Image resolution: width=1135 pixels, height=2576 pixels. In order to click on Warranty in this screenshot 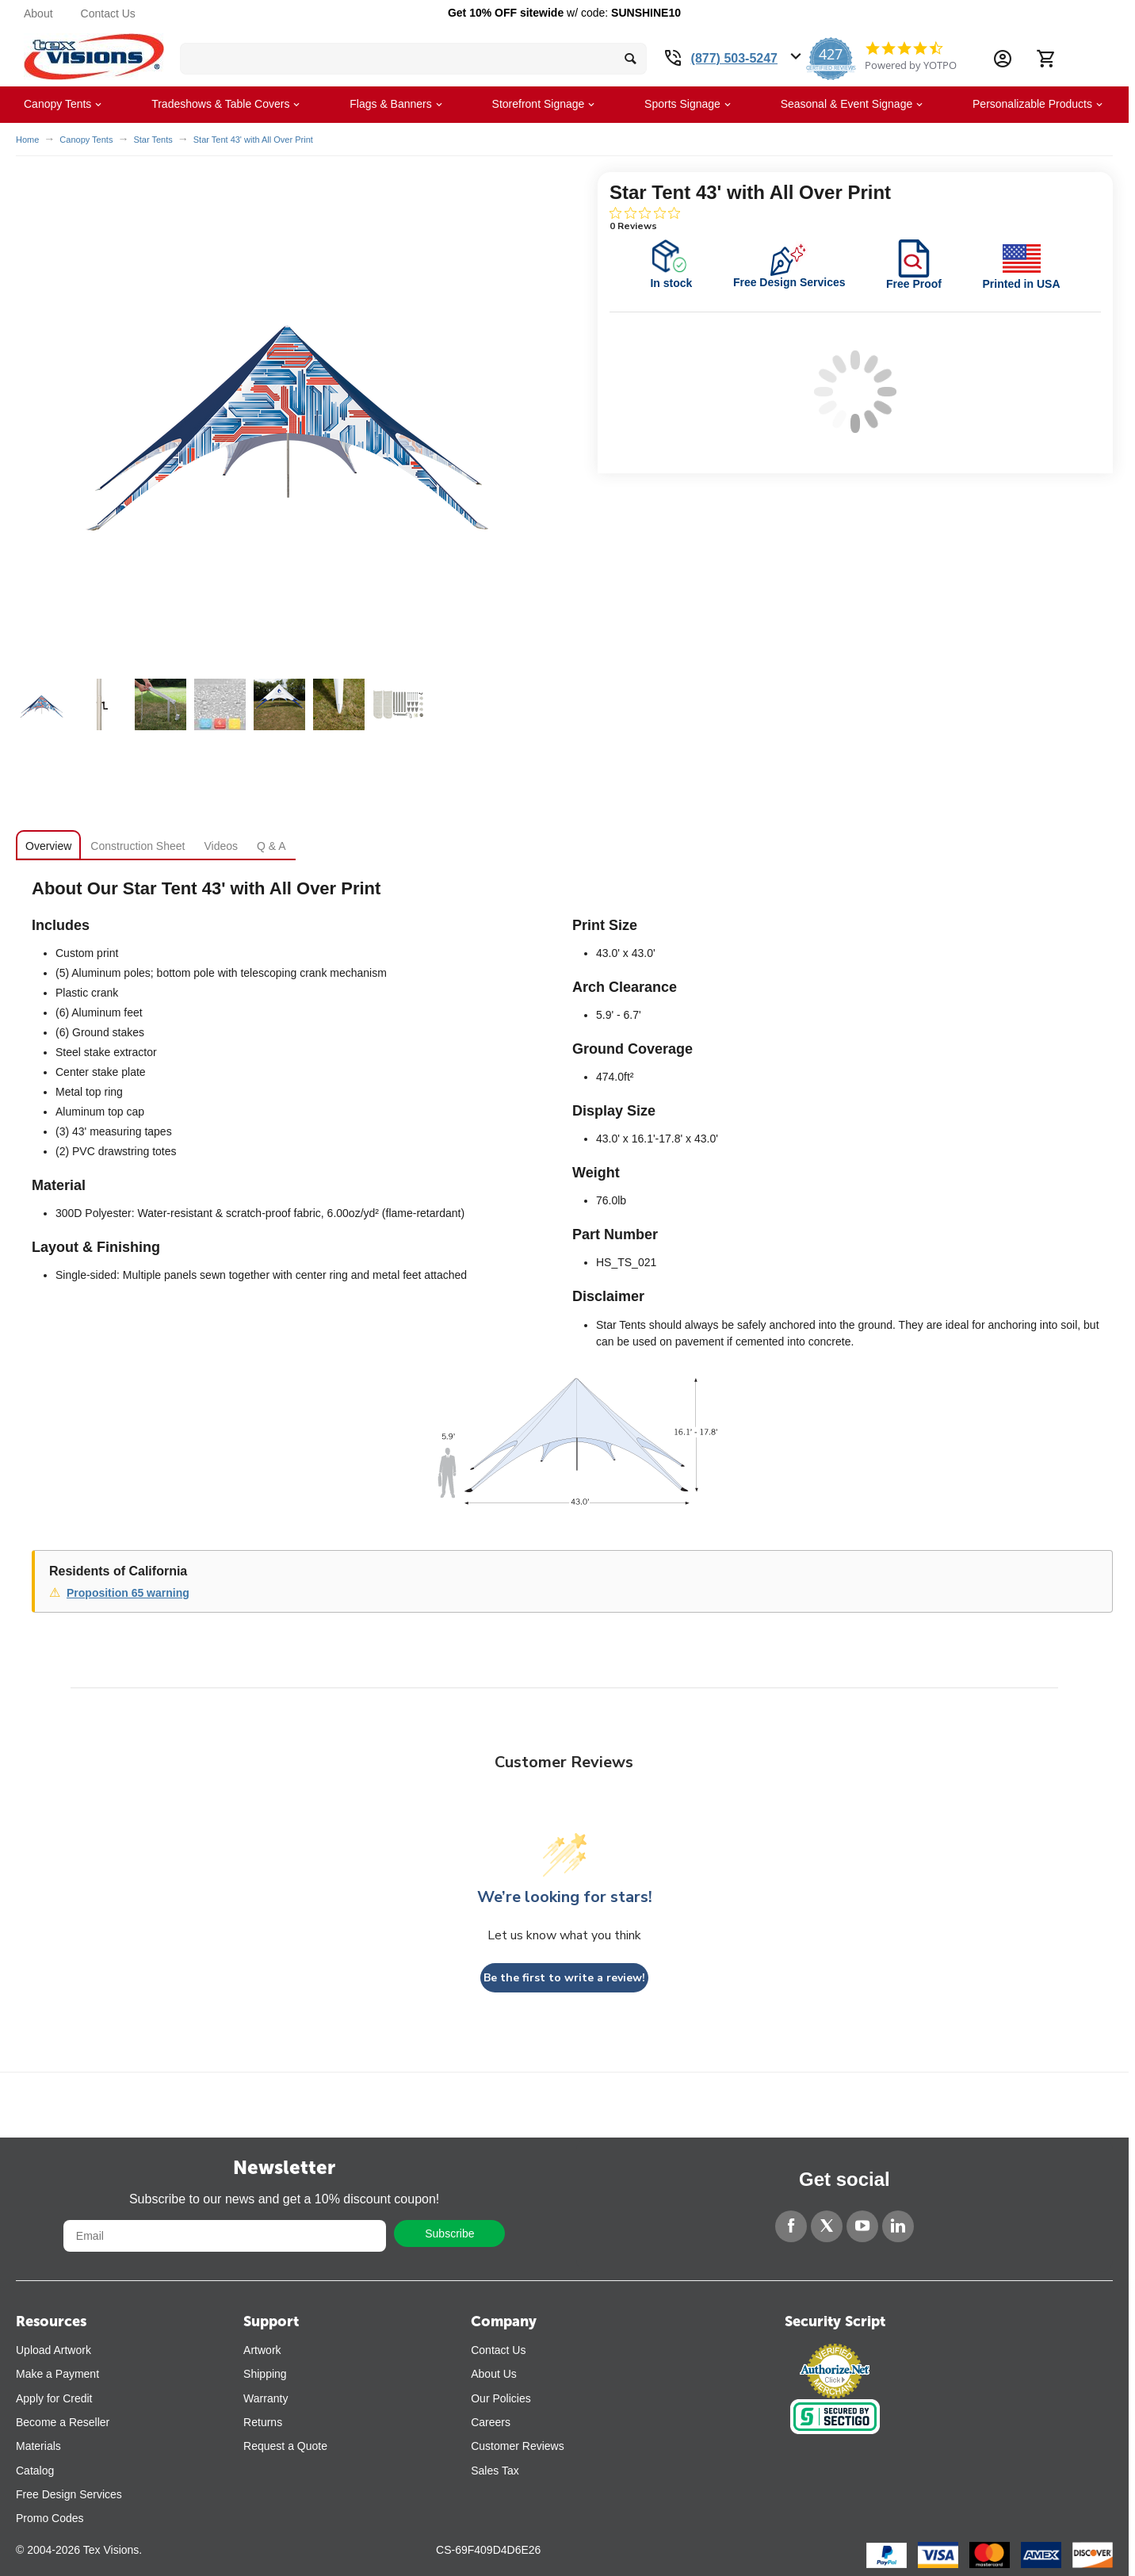, I will do `click(265, 2398)`.